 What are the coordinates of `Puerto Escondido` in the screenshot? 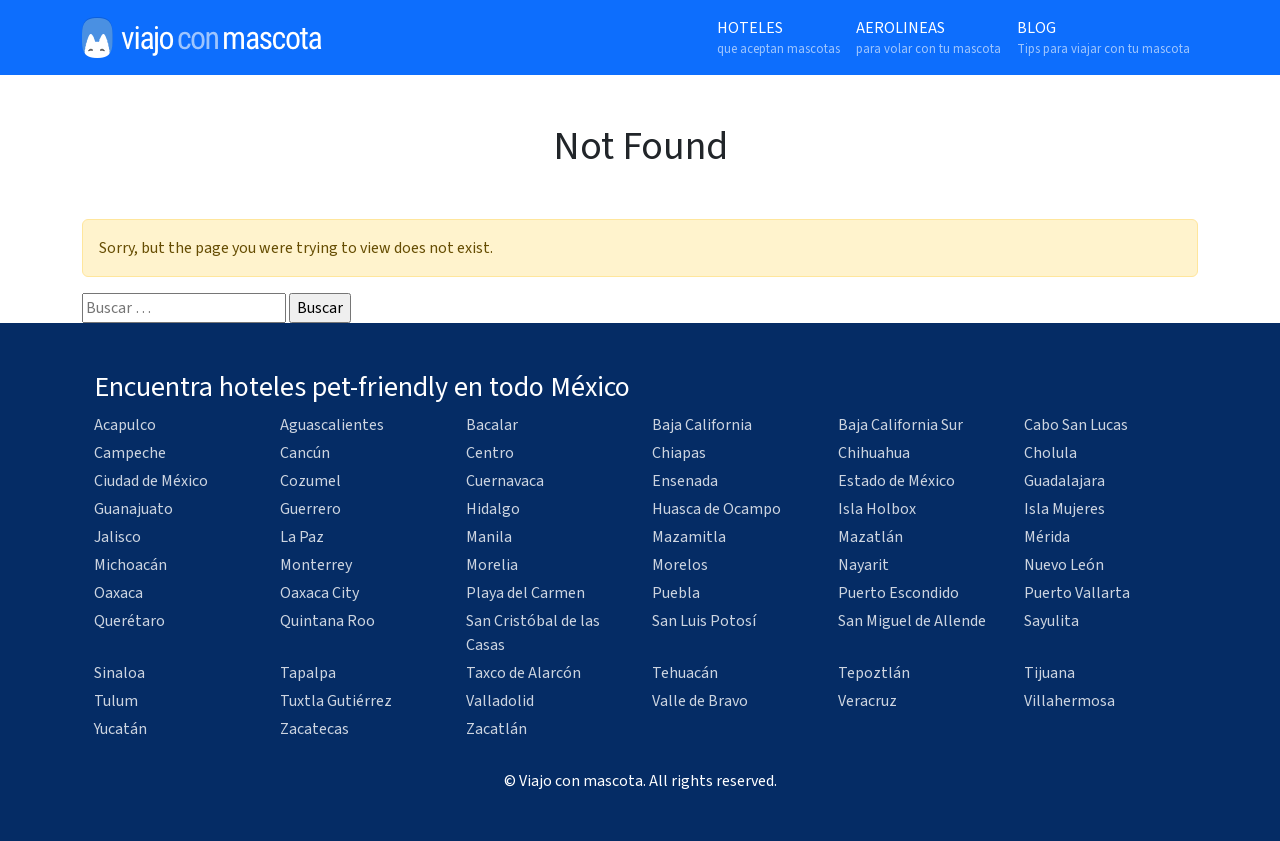 It's located at (898, 593).